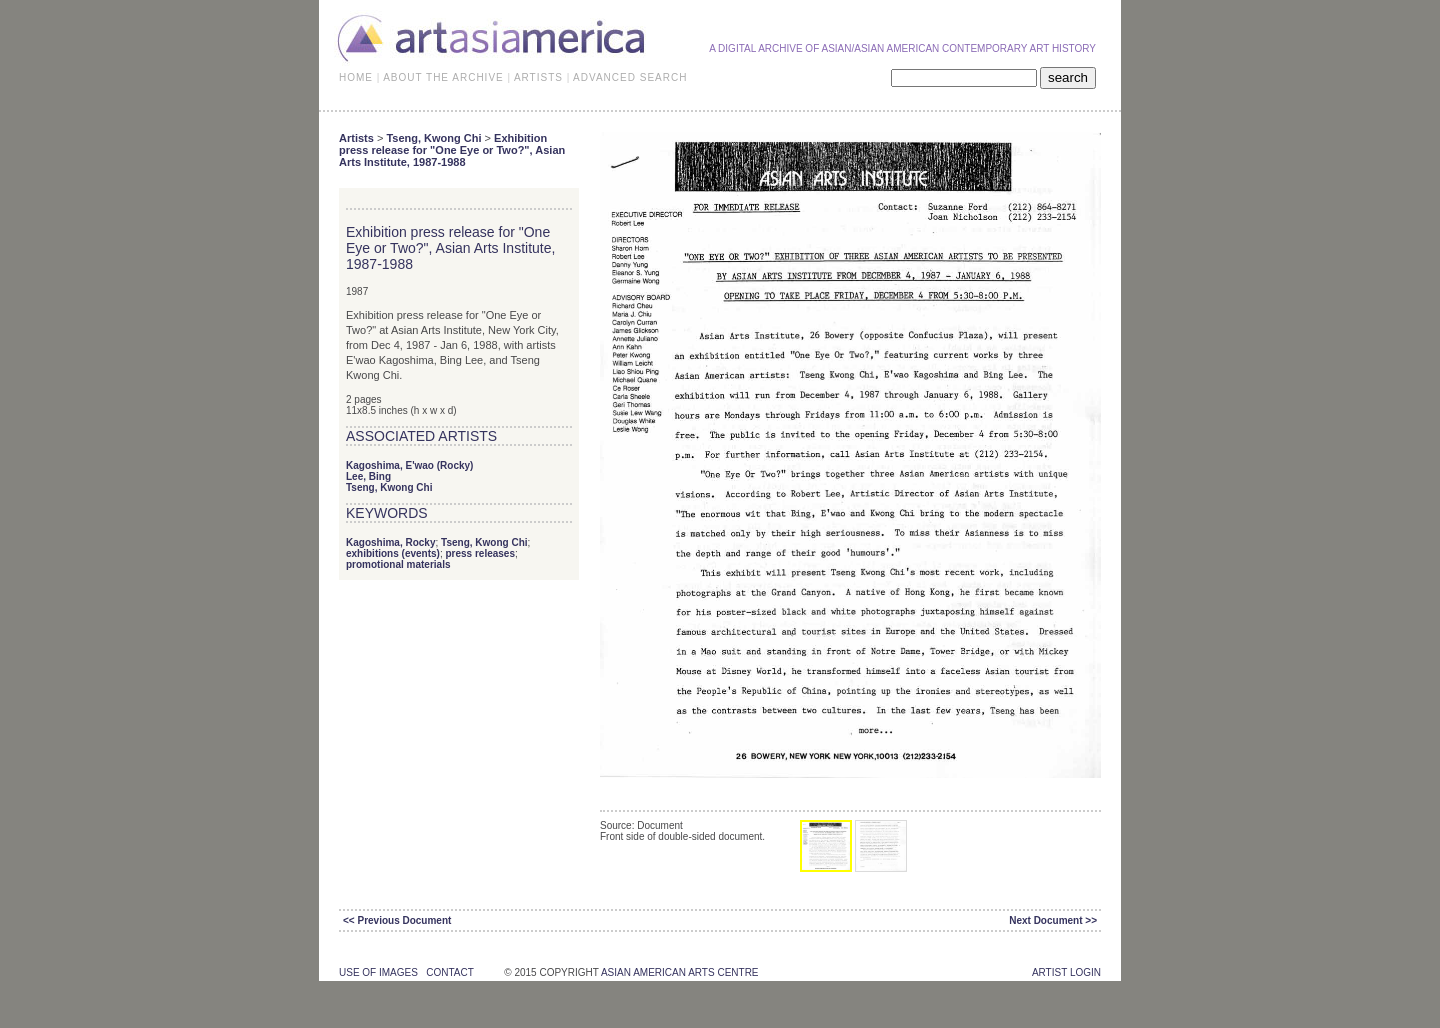  Describe the element at coordinates (393, 553) in the screenshot. I see `exhibitions (events)` at that location.